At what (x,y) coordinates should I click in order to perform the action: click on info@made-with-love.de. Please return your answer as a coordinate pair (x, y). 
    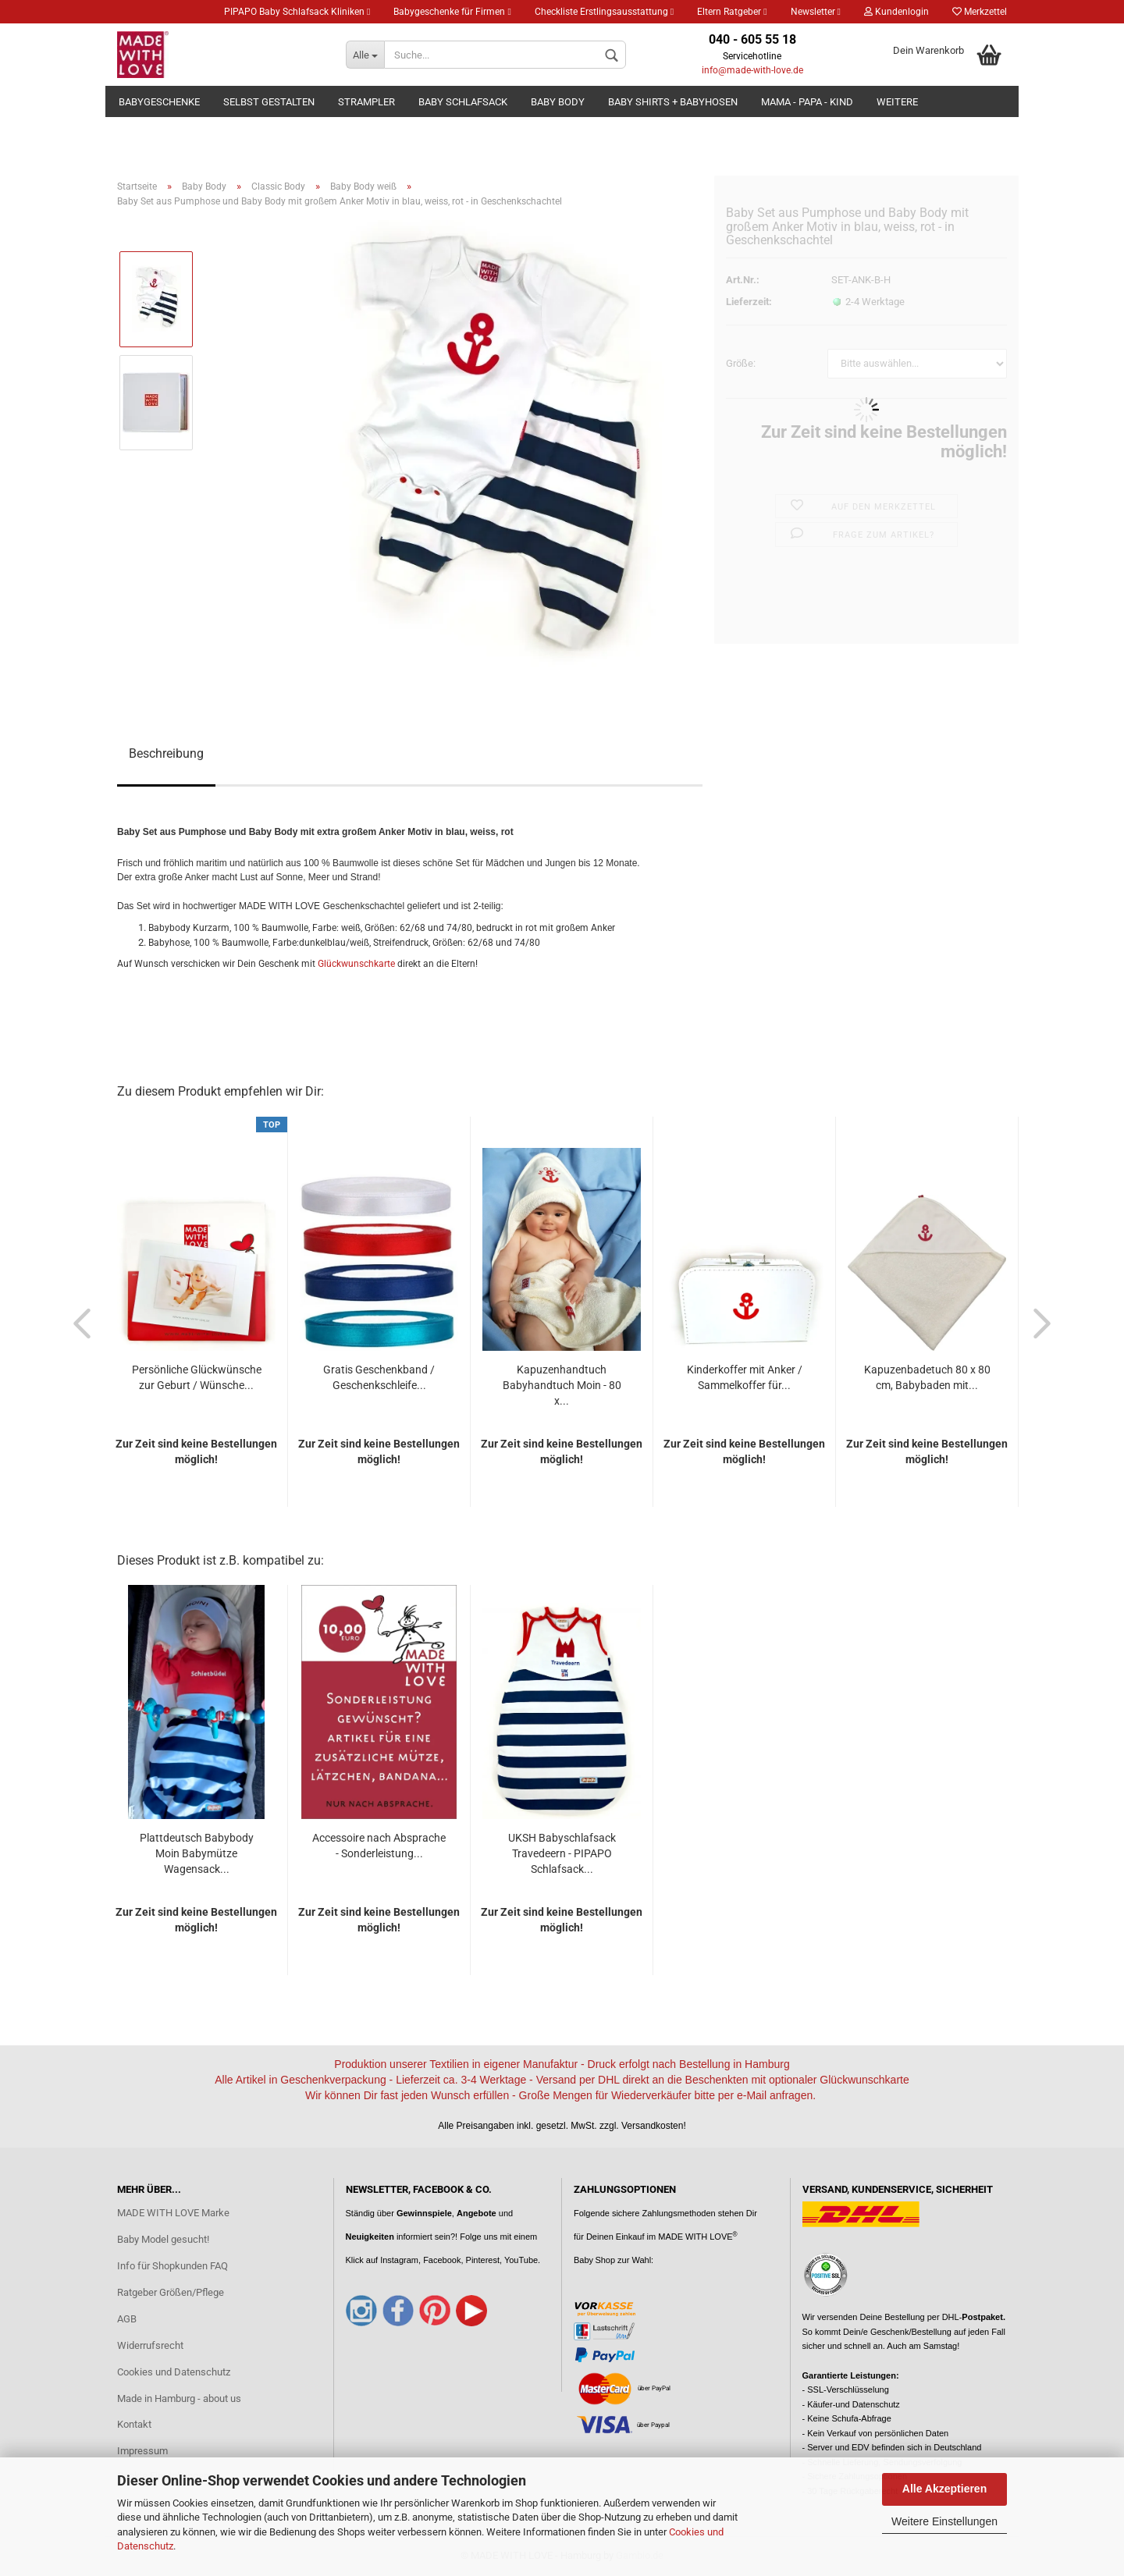
    Looking at the image, I should click on (752, 70).